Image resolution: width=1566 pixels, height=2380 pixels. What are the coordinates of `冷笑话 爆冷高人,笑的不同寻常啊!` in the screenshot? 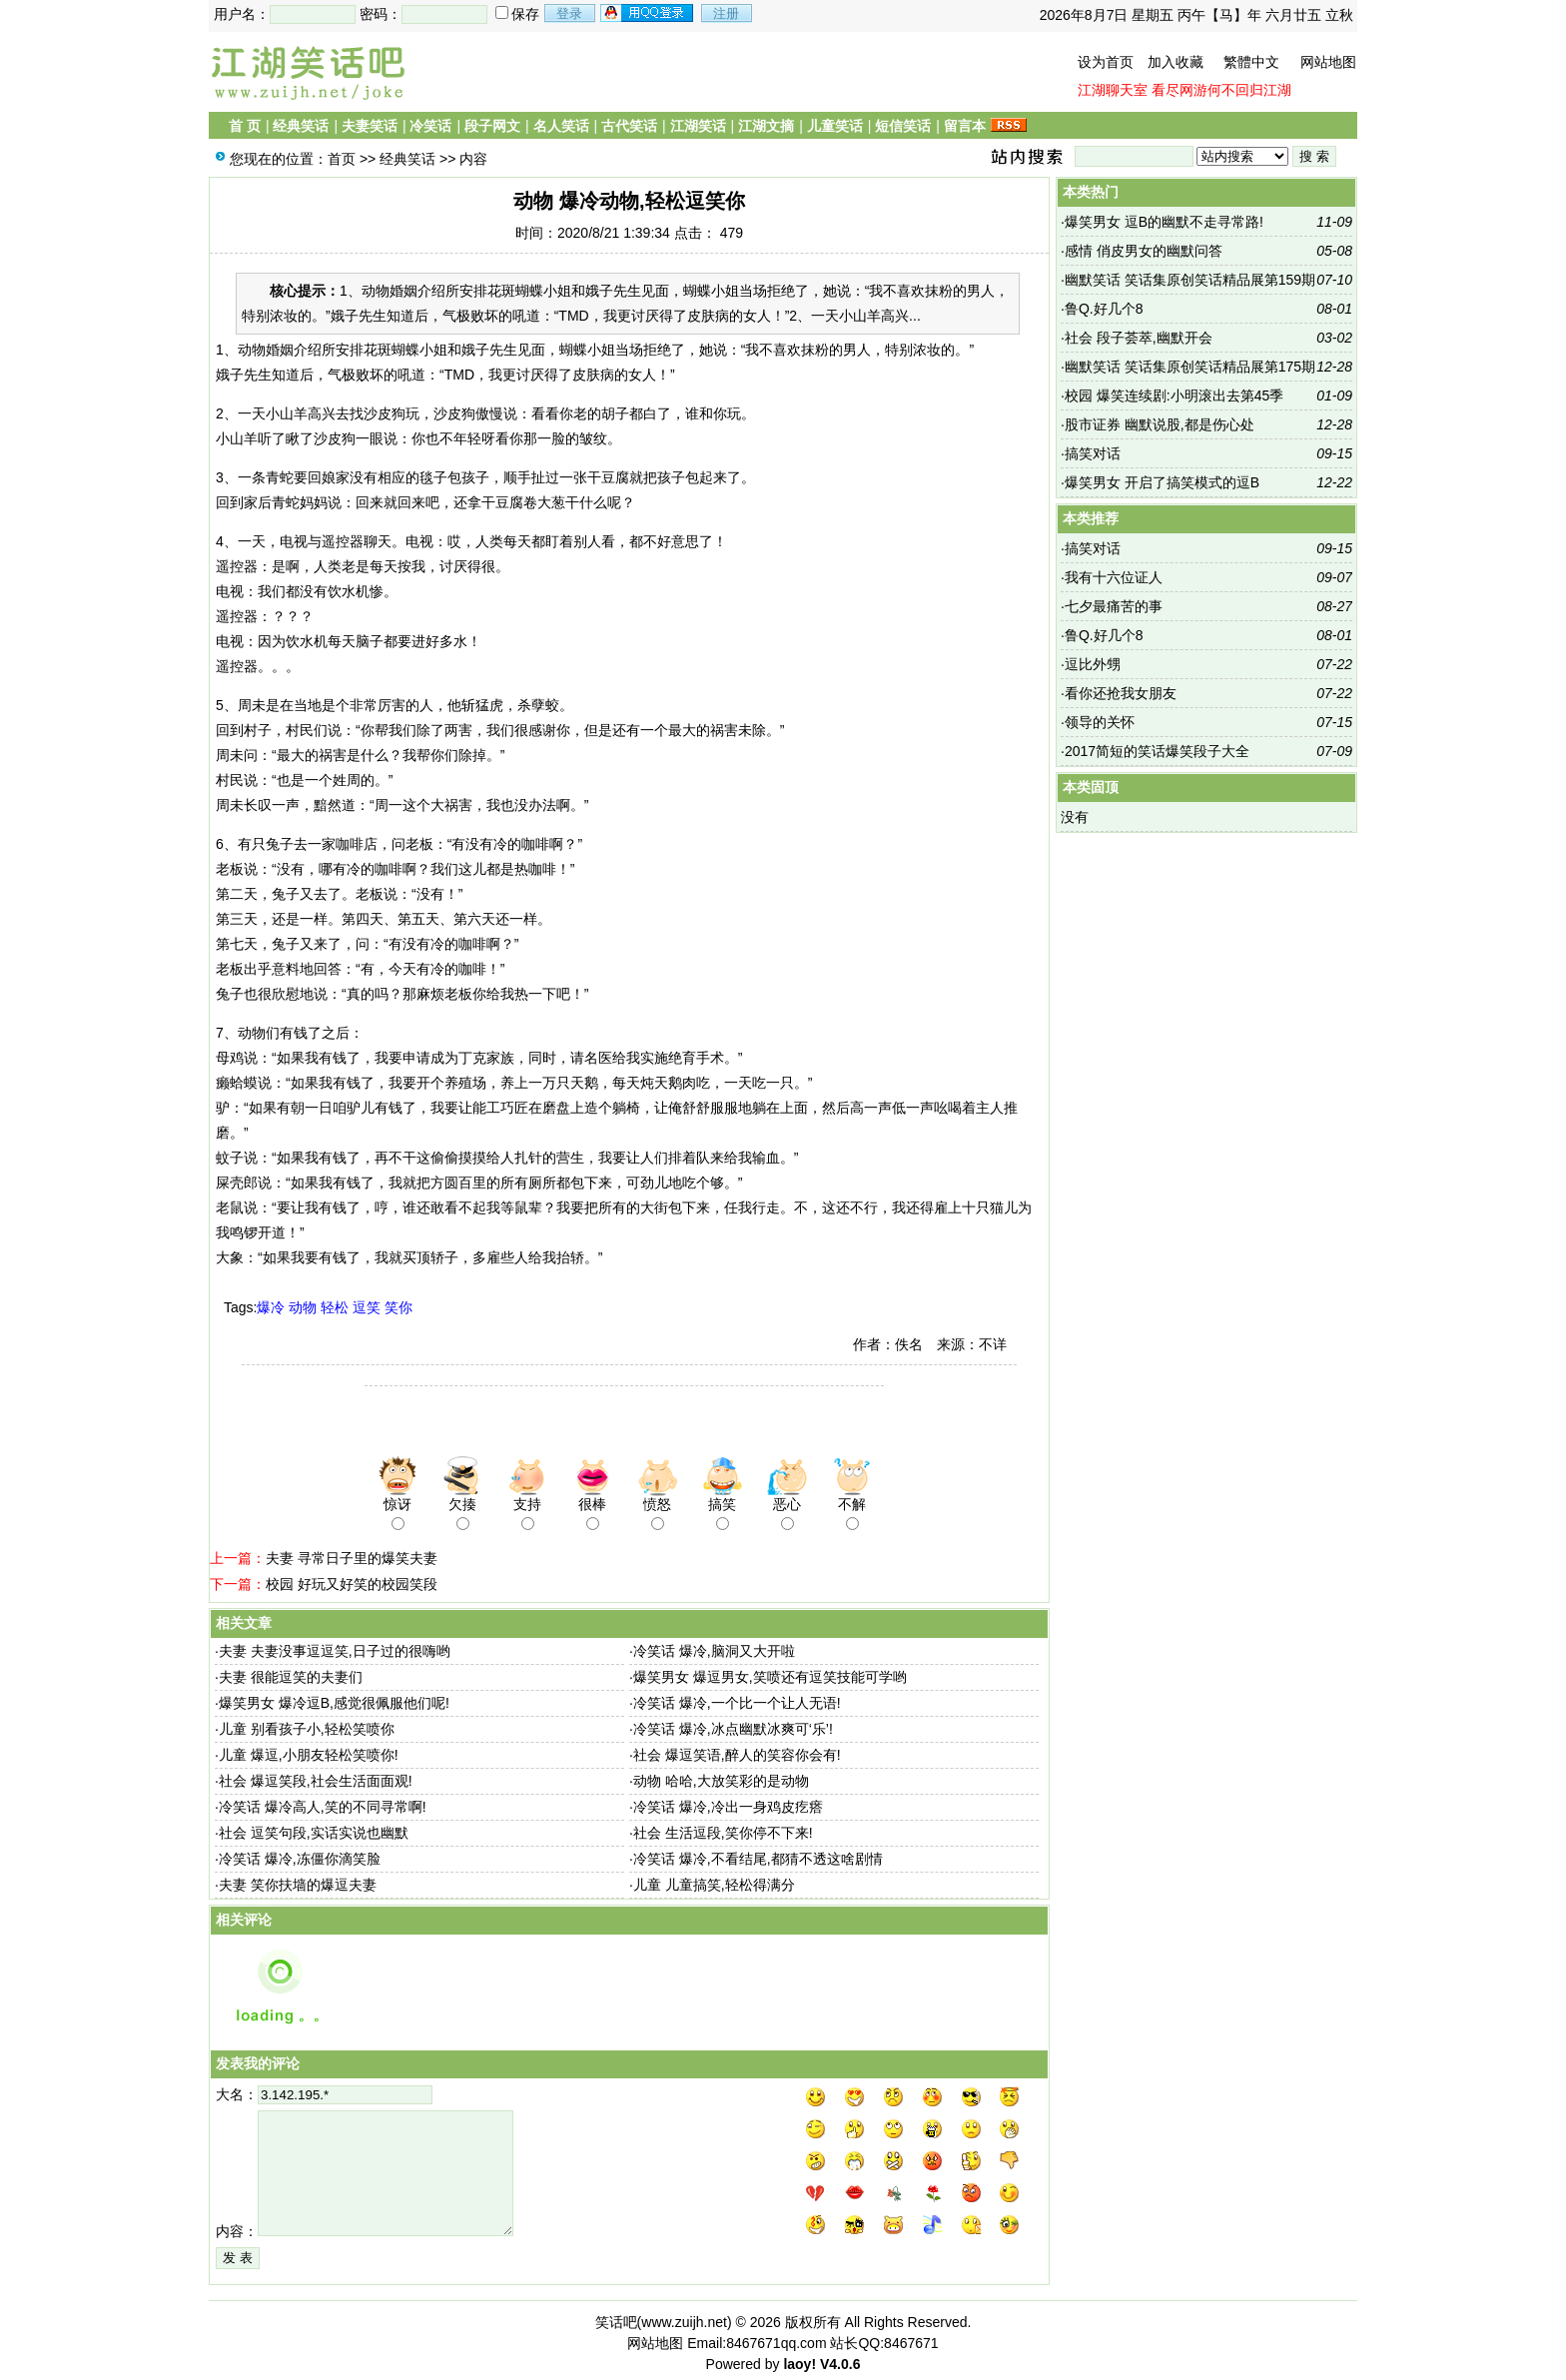 It's located at (322, 1807).